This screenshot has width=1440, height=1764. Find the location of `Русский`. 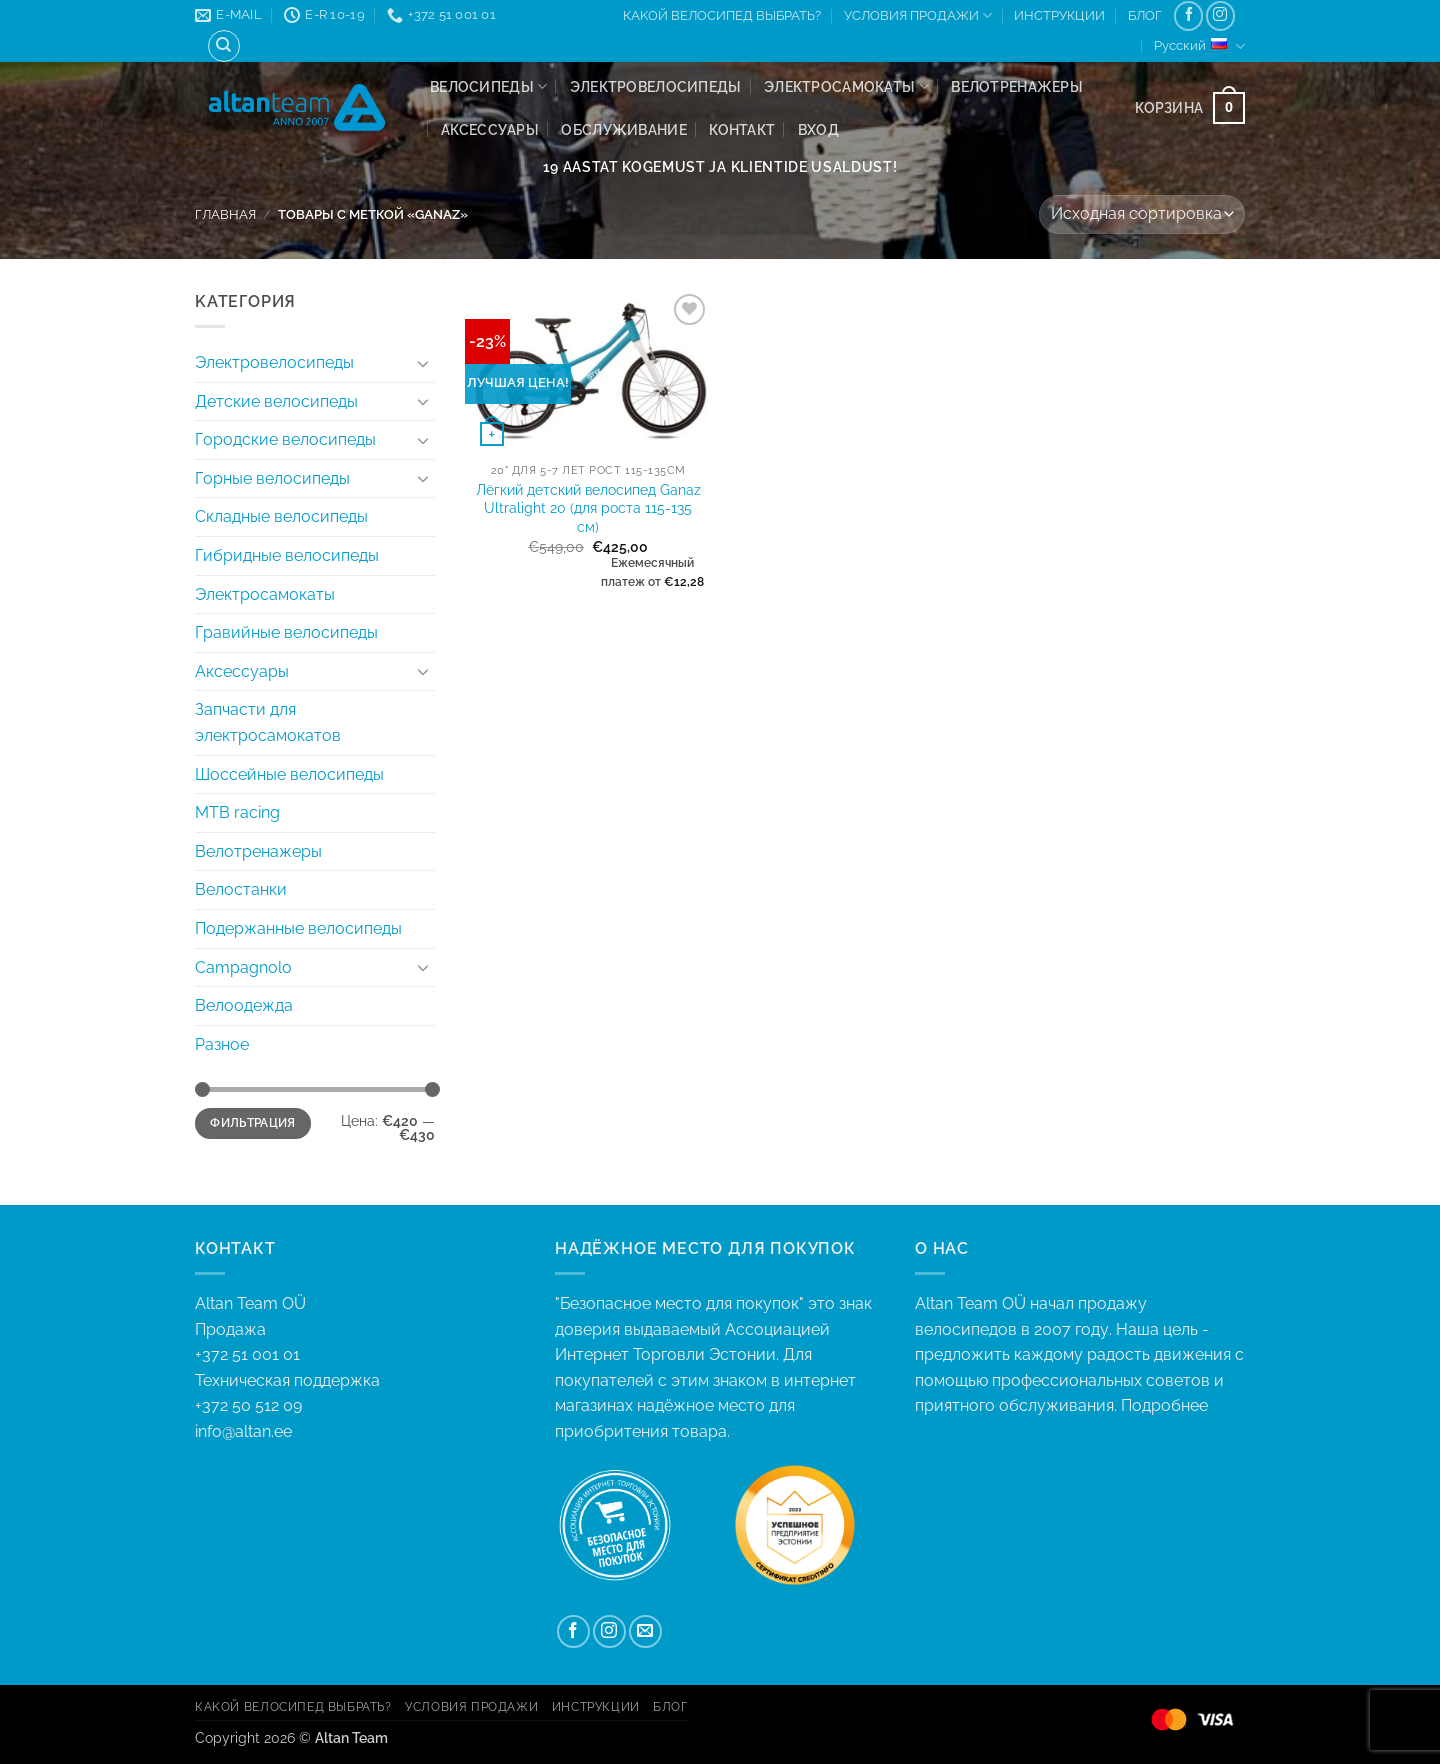

Русский is located at coordinates (1199, 46).